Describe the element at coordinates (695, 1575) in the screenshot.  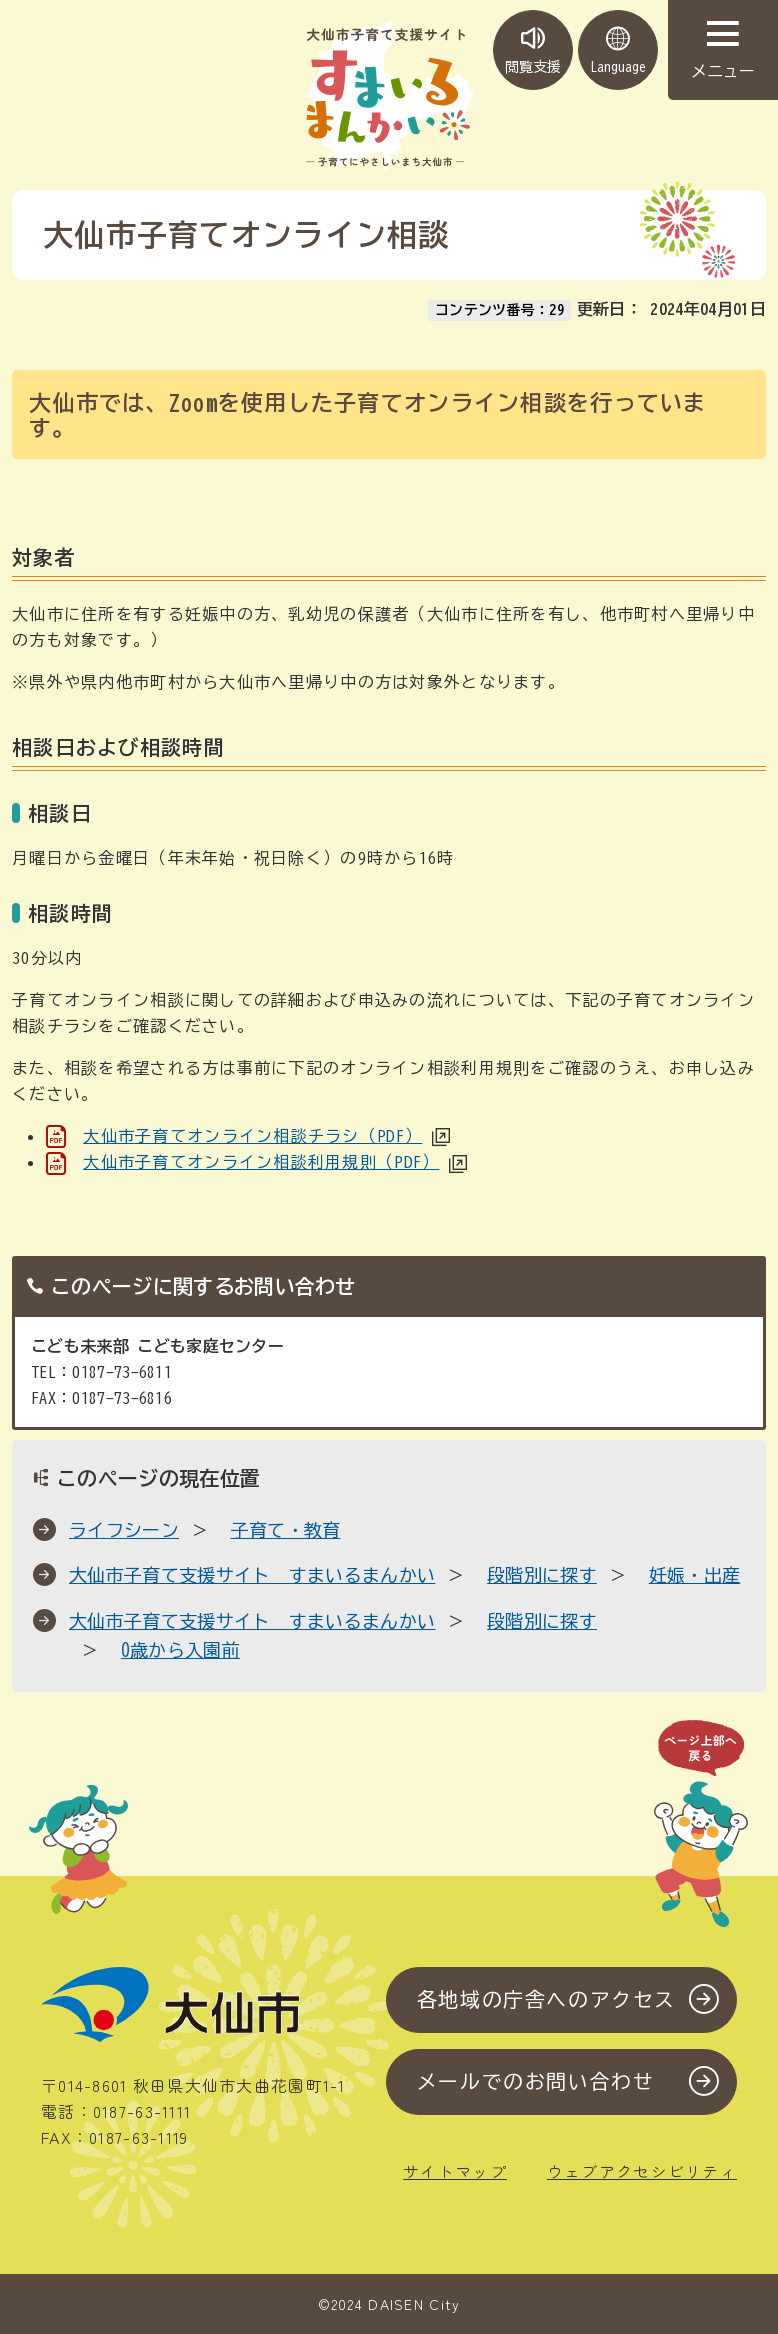
I see `妊娠・出産` at that location.